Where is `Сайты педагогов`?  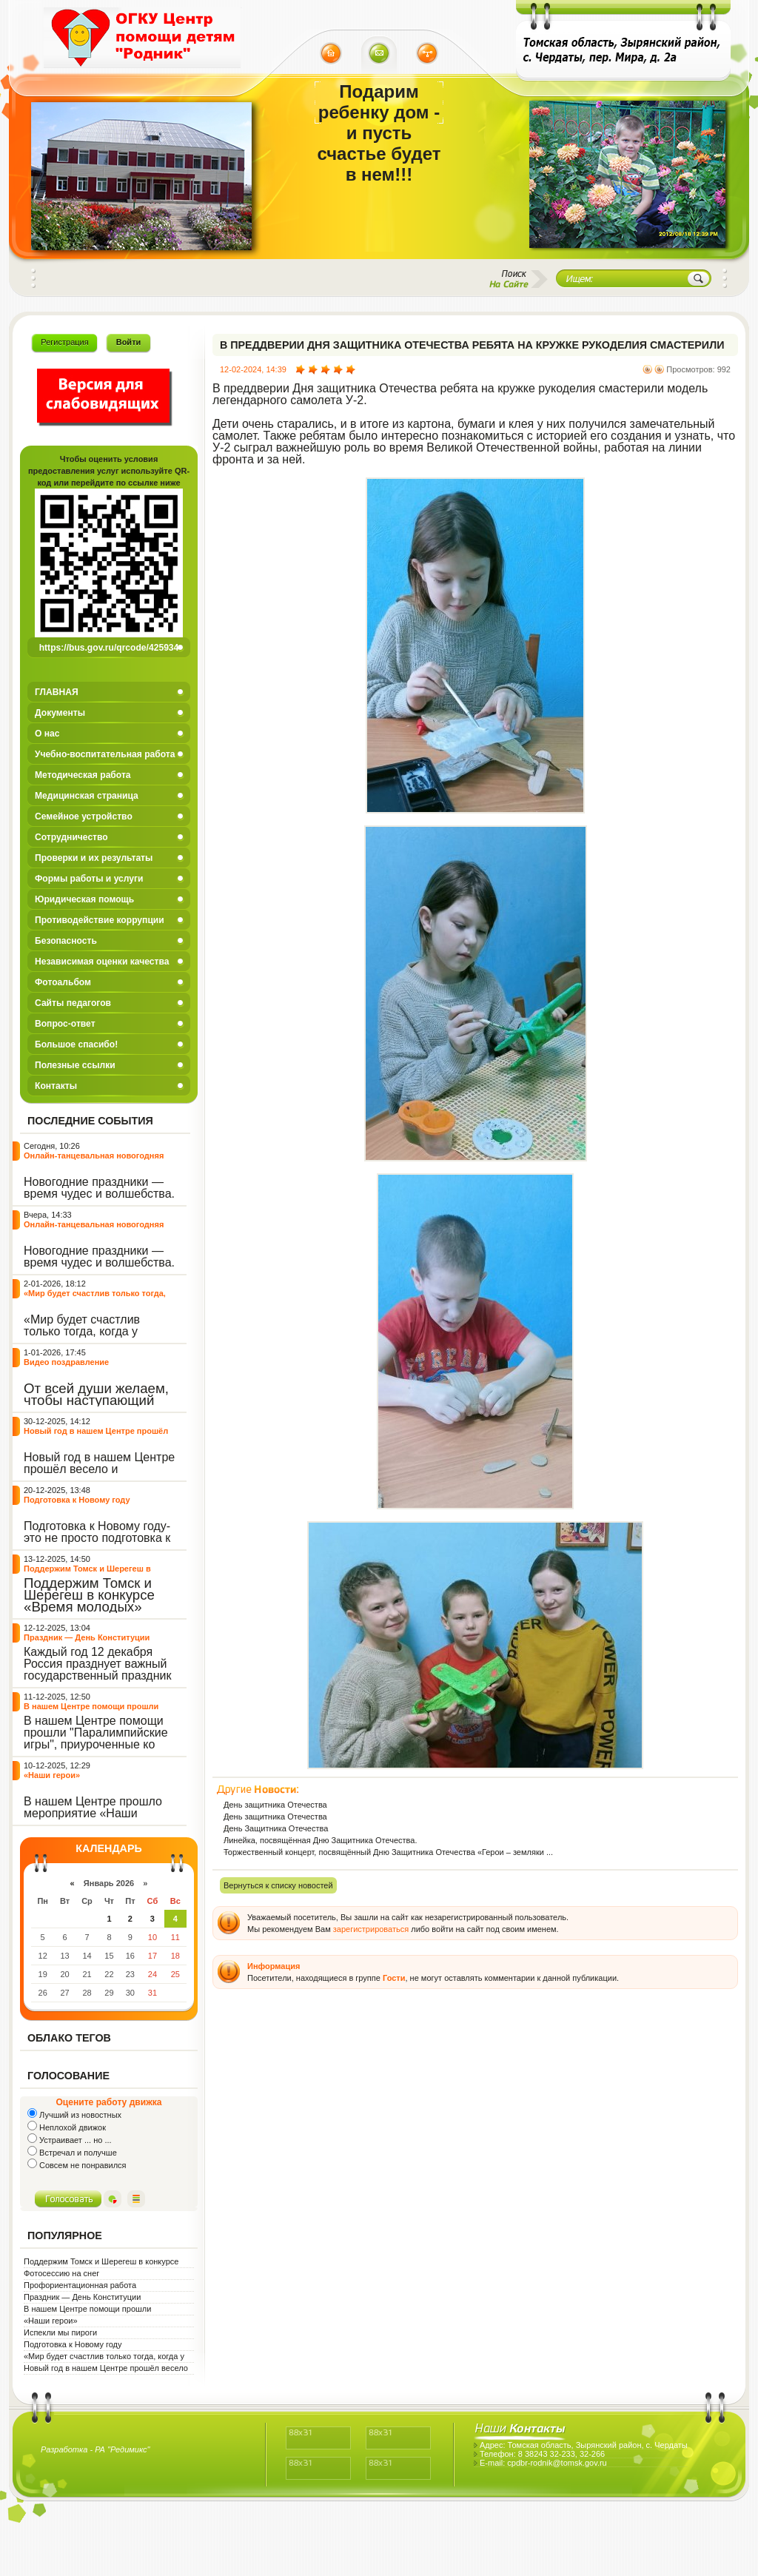
Сайты педагогов is located at coordinates (73, 1003).